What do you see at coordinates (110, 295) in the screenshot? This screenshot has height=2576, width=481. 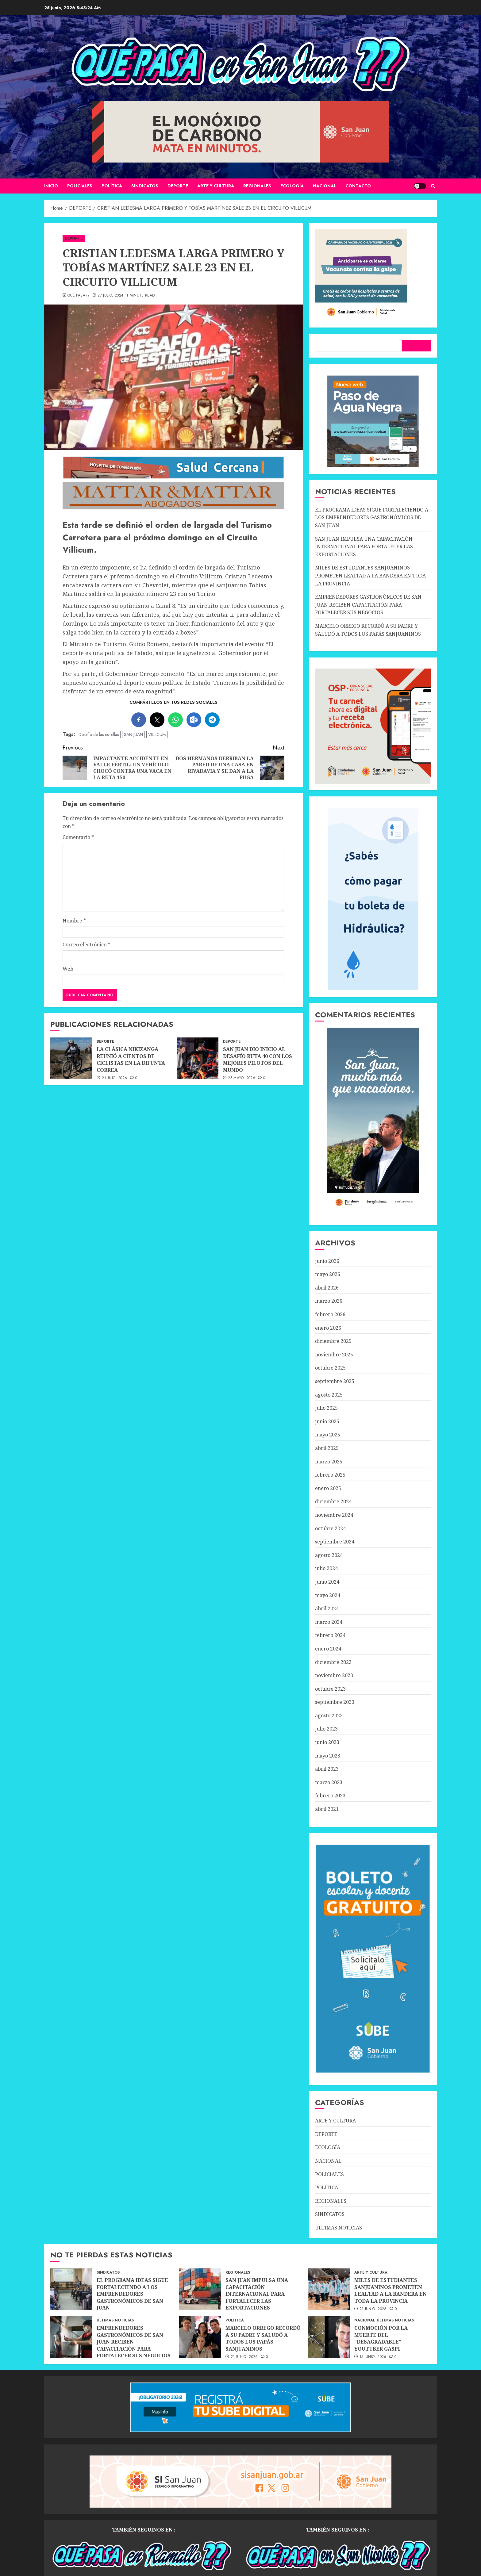 I see `27 julio, 2024` at bounding box center [110, 295].